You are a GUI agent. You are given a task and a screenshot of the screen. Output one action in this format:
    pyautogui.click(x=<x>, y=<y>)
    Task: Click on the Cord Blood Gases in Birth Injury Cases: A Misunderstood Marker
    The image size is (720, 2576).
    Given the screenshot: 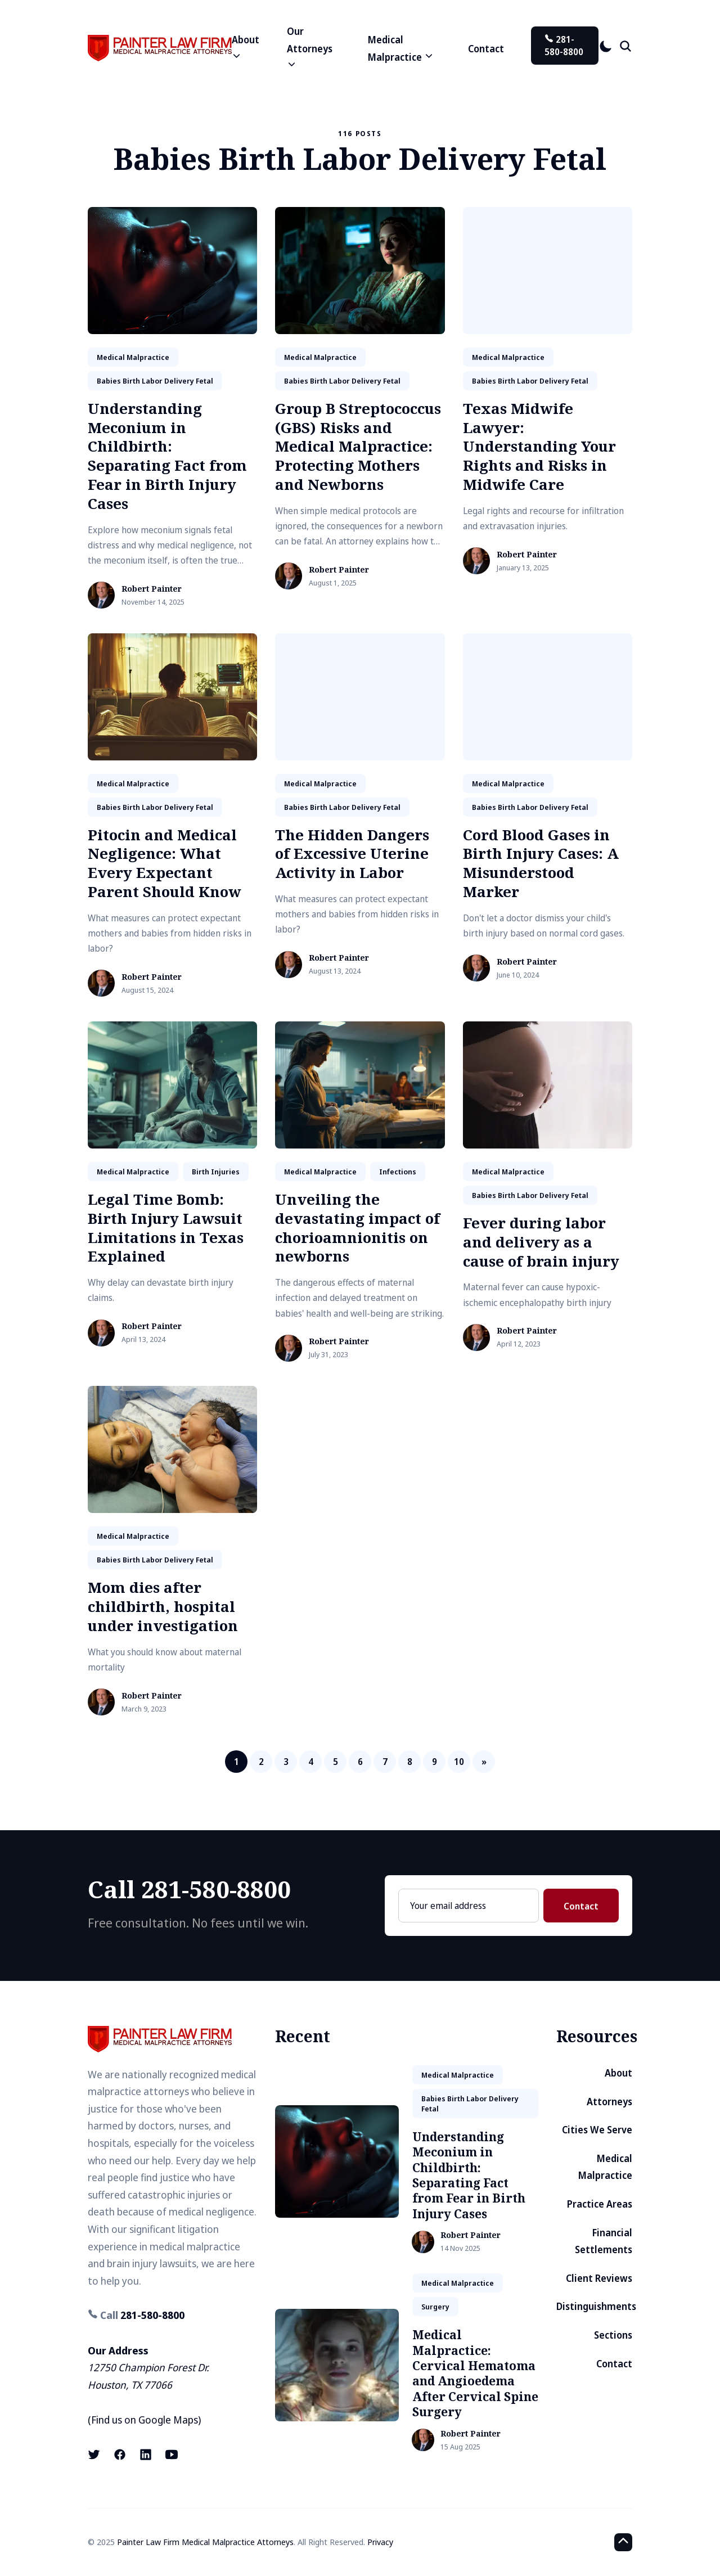 What is the action you would take?
    pyautogui.click(x=541, y=863)
    